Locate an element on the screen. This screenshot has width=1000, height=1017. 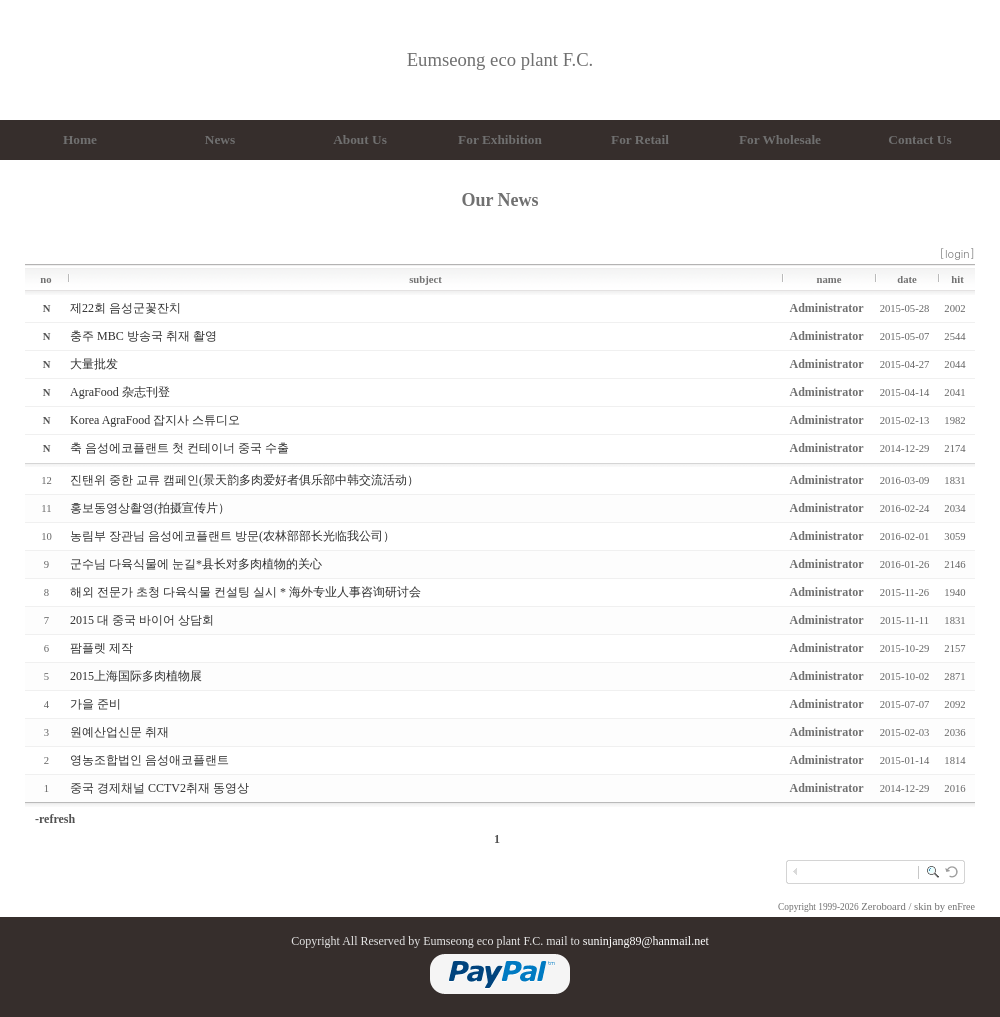
For Wholesale is located at coordinates (780, 139).